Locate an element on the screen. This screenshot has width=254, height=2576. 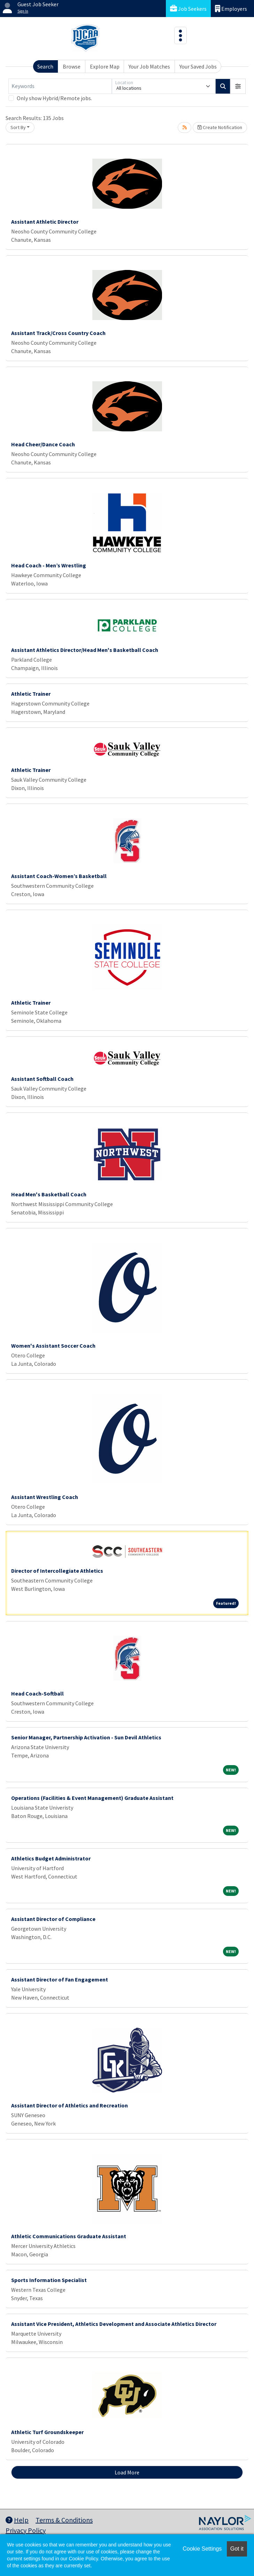
Assistant Softball Coach is located at coordinates (42, 1078).